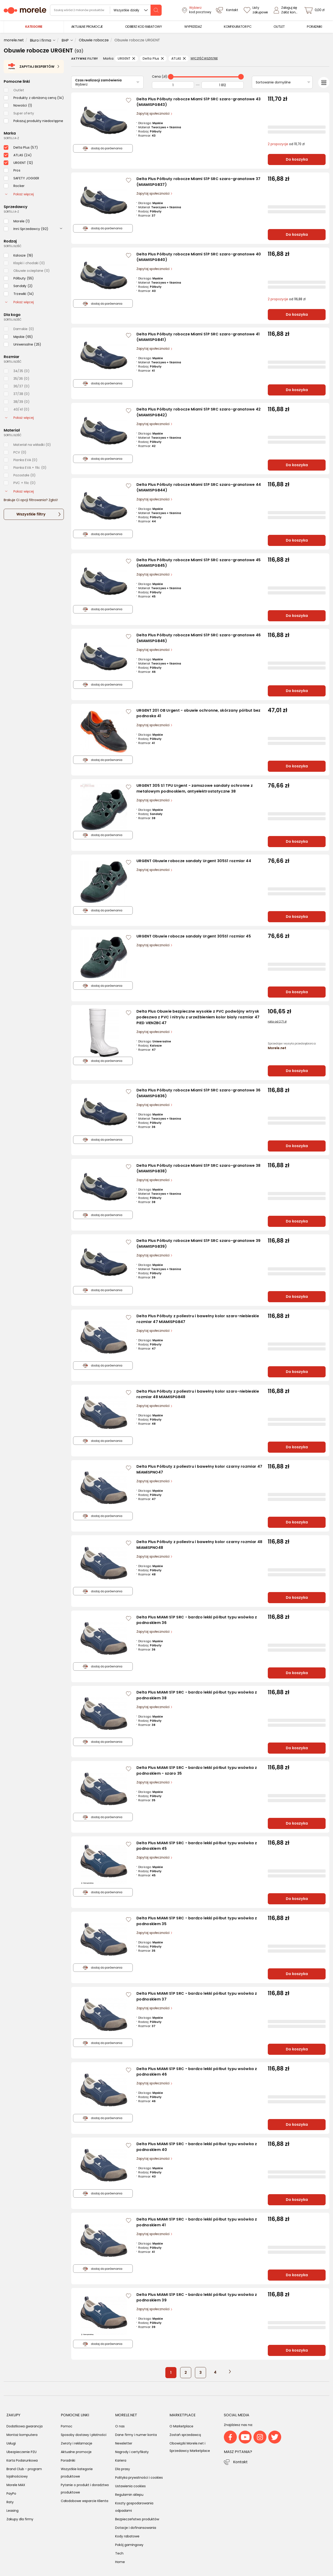 The height and width of the screenshot is (2576, 333). What do you see at coordinates (24, 2473) in the screenshot?
I see `Brand Club - program lojalnościowy` at bounding box center [24, 2473].